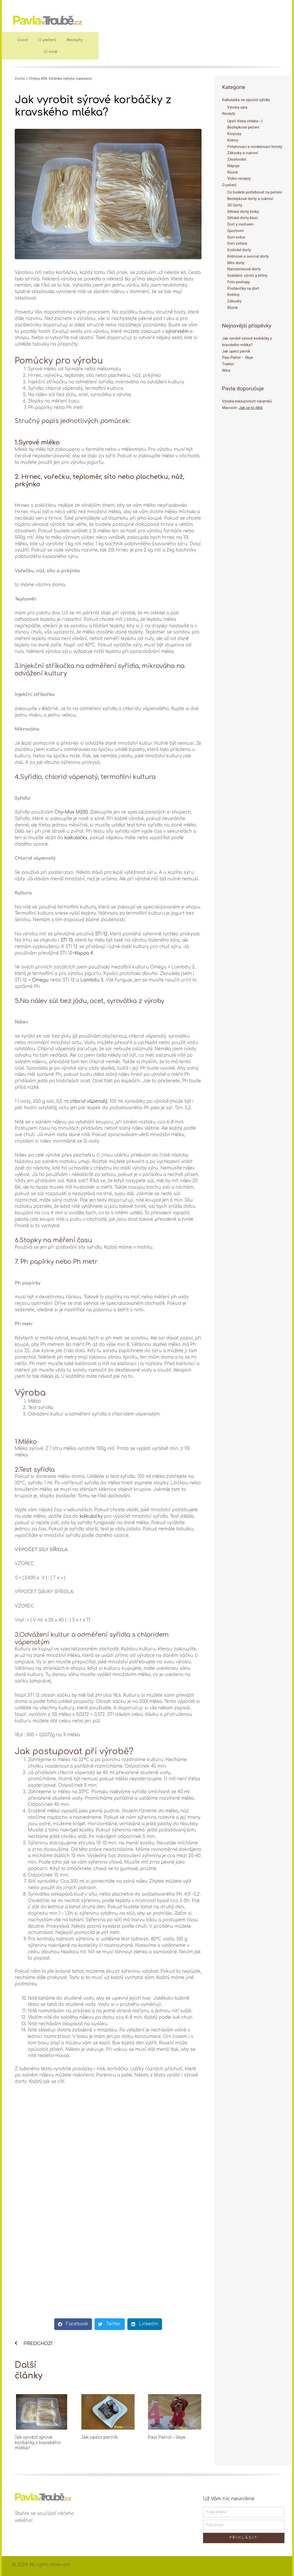  What do you see at coordinates (237, 243) in the screenshot?
I see `Dort zvířata` at bounding box center [237, 243].